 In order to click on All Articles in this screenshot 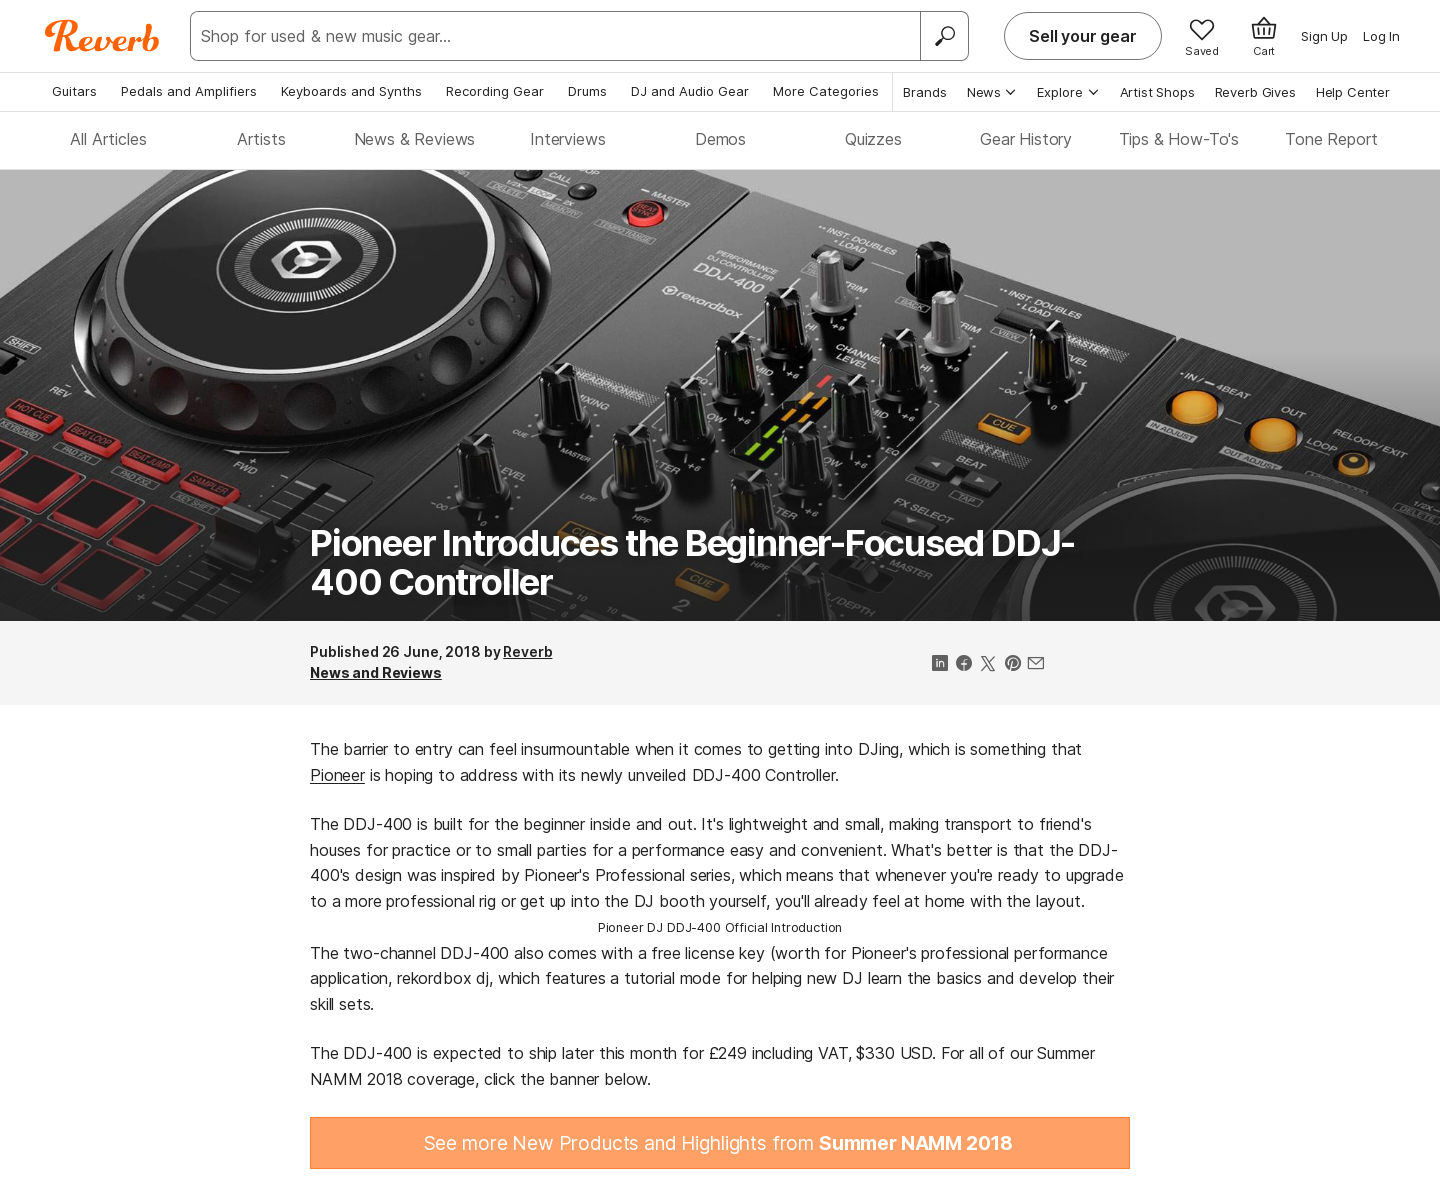, I will do `click(108, 139)`.